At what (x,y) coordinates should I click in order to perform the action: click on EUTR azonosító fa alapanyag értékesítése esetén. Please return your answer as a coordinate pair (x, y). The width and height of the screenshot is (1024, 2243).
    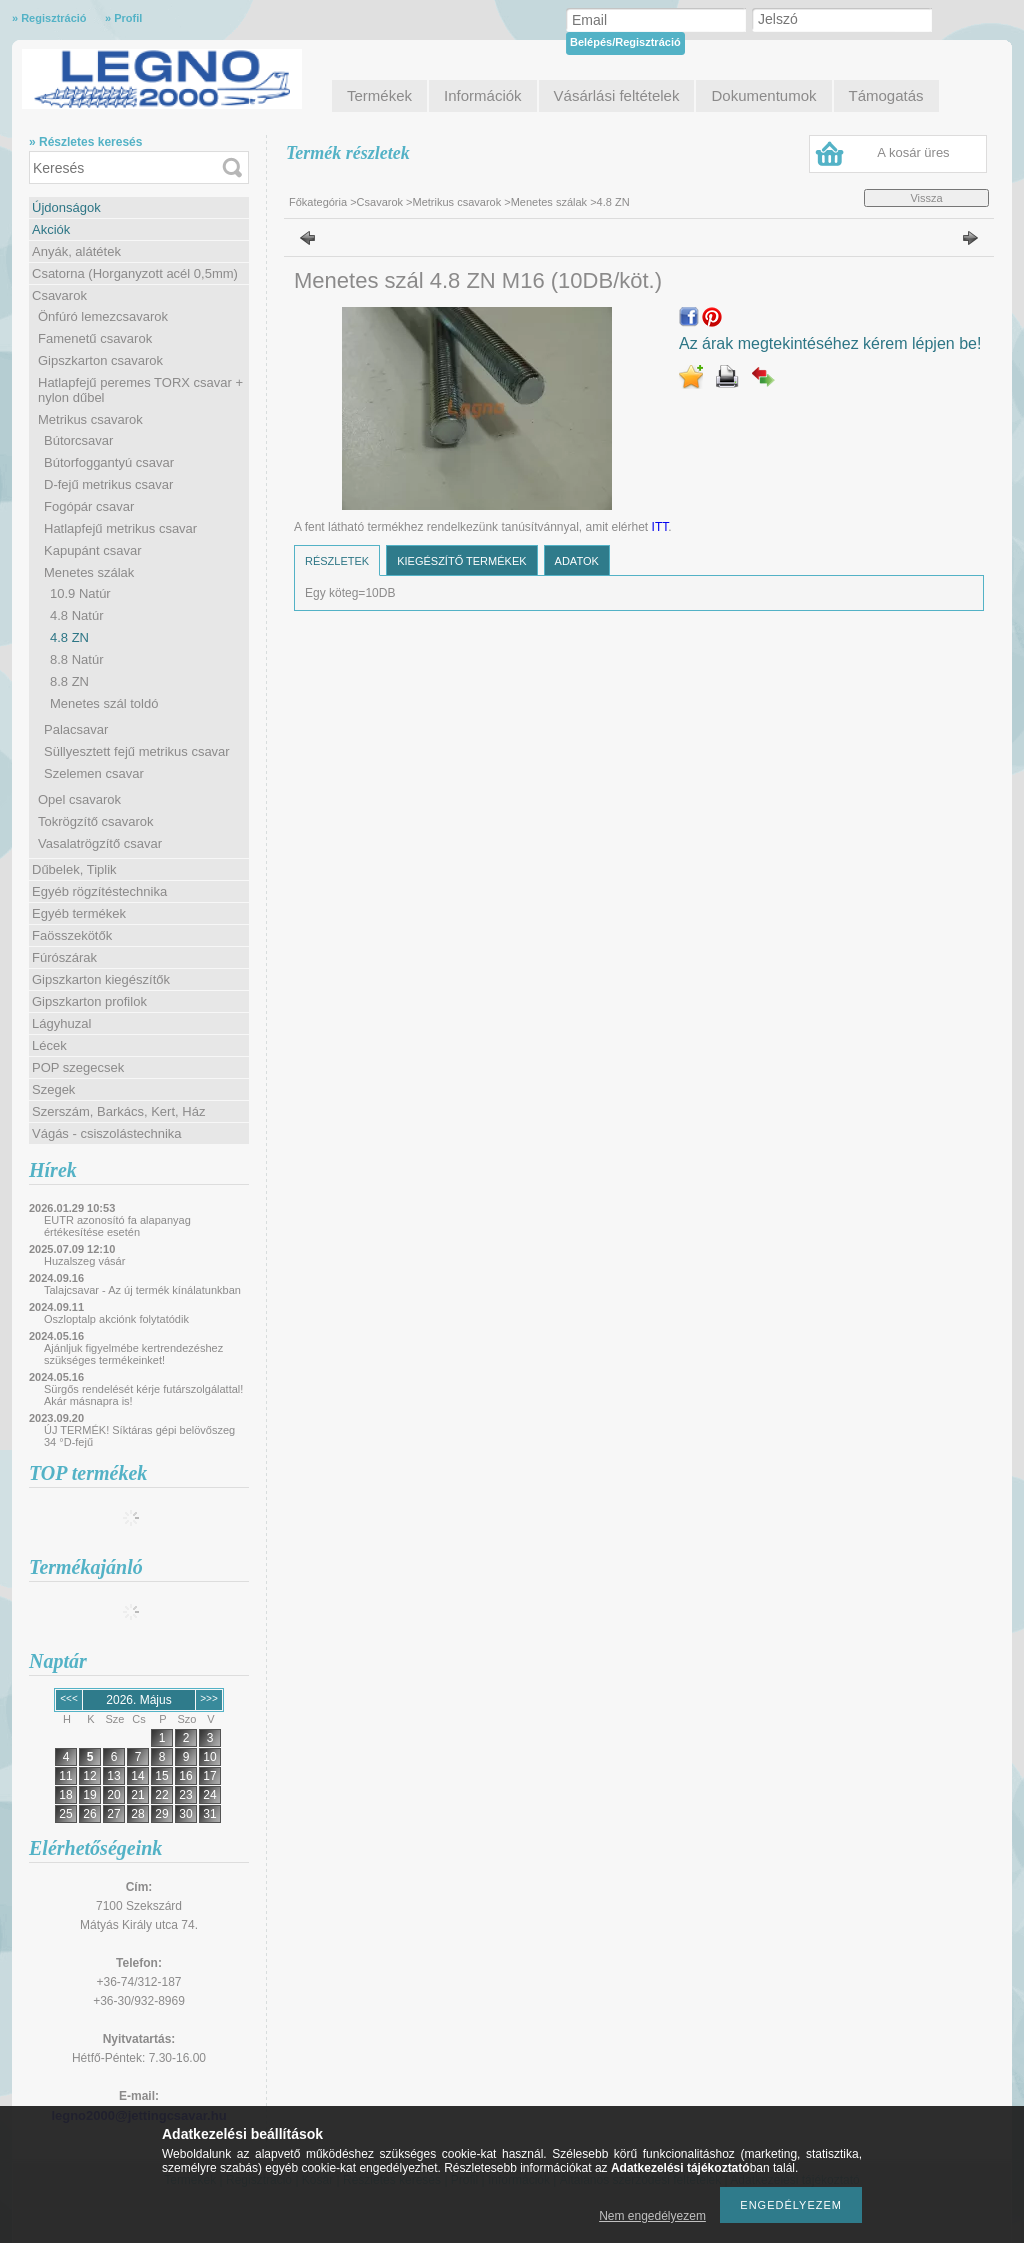
    Looking at the image, I should click on (117, 1226).